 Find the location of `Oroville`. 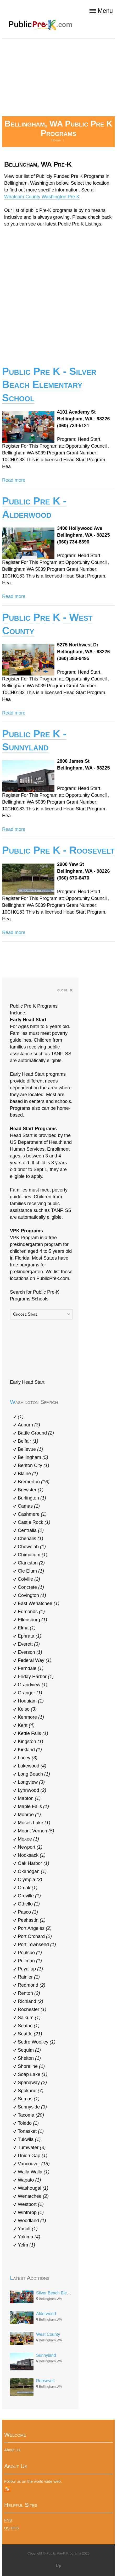

Oroville is located at coordinates (29, 1895).